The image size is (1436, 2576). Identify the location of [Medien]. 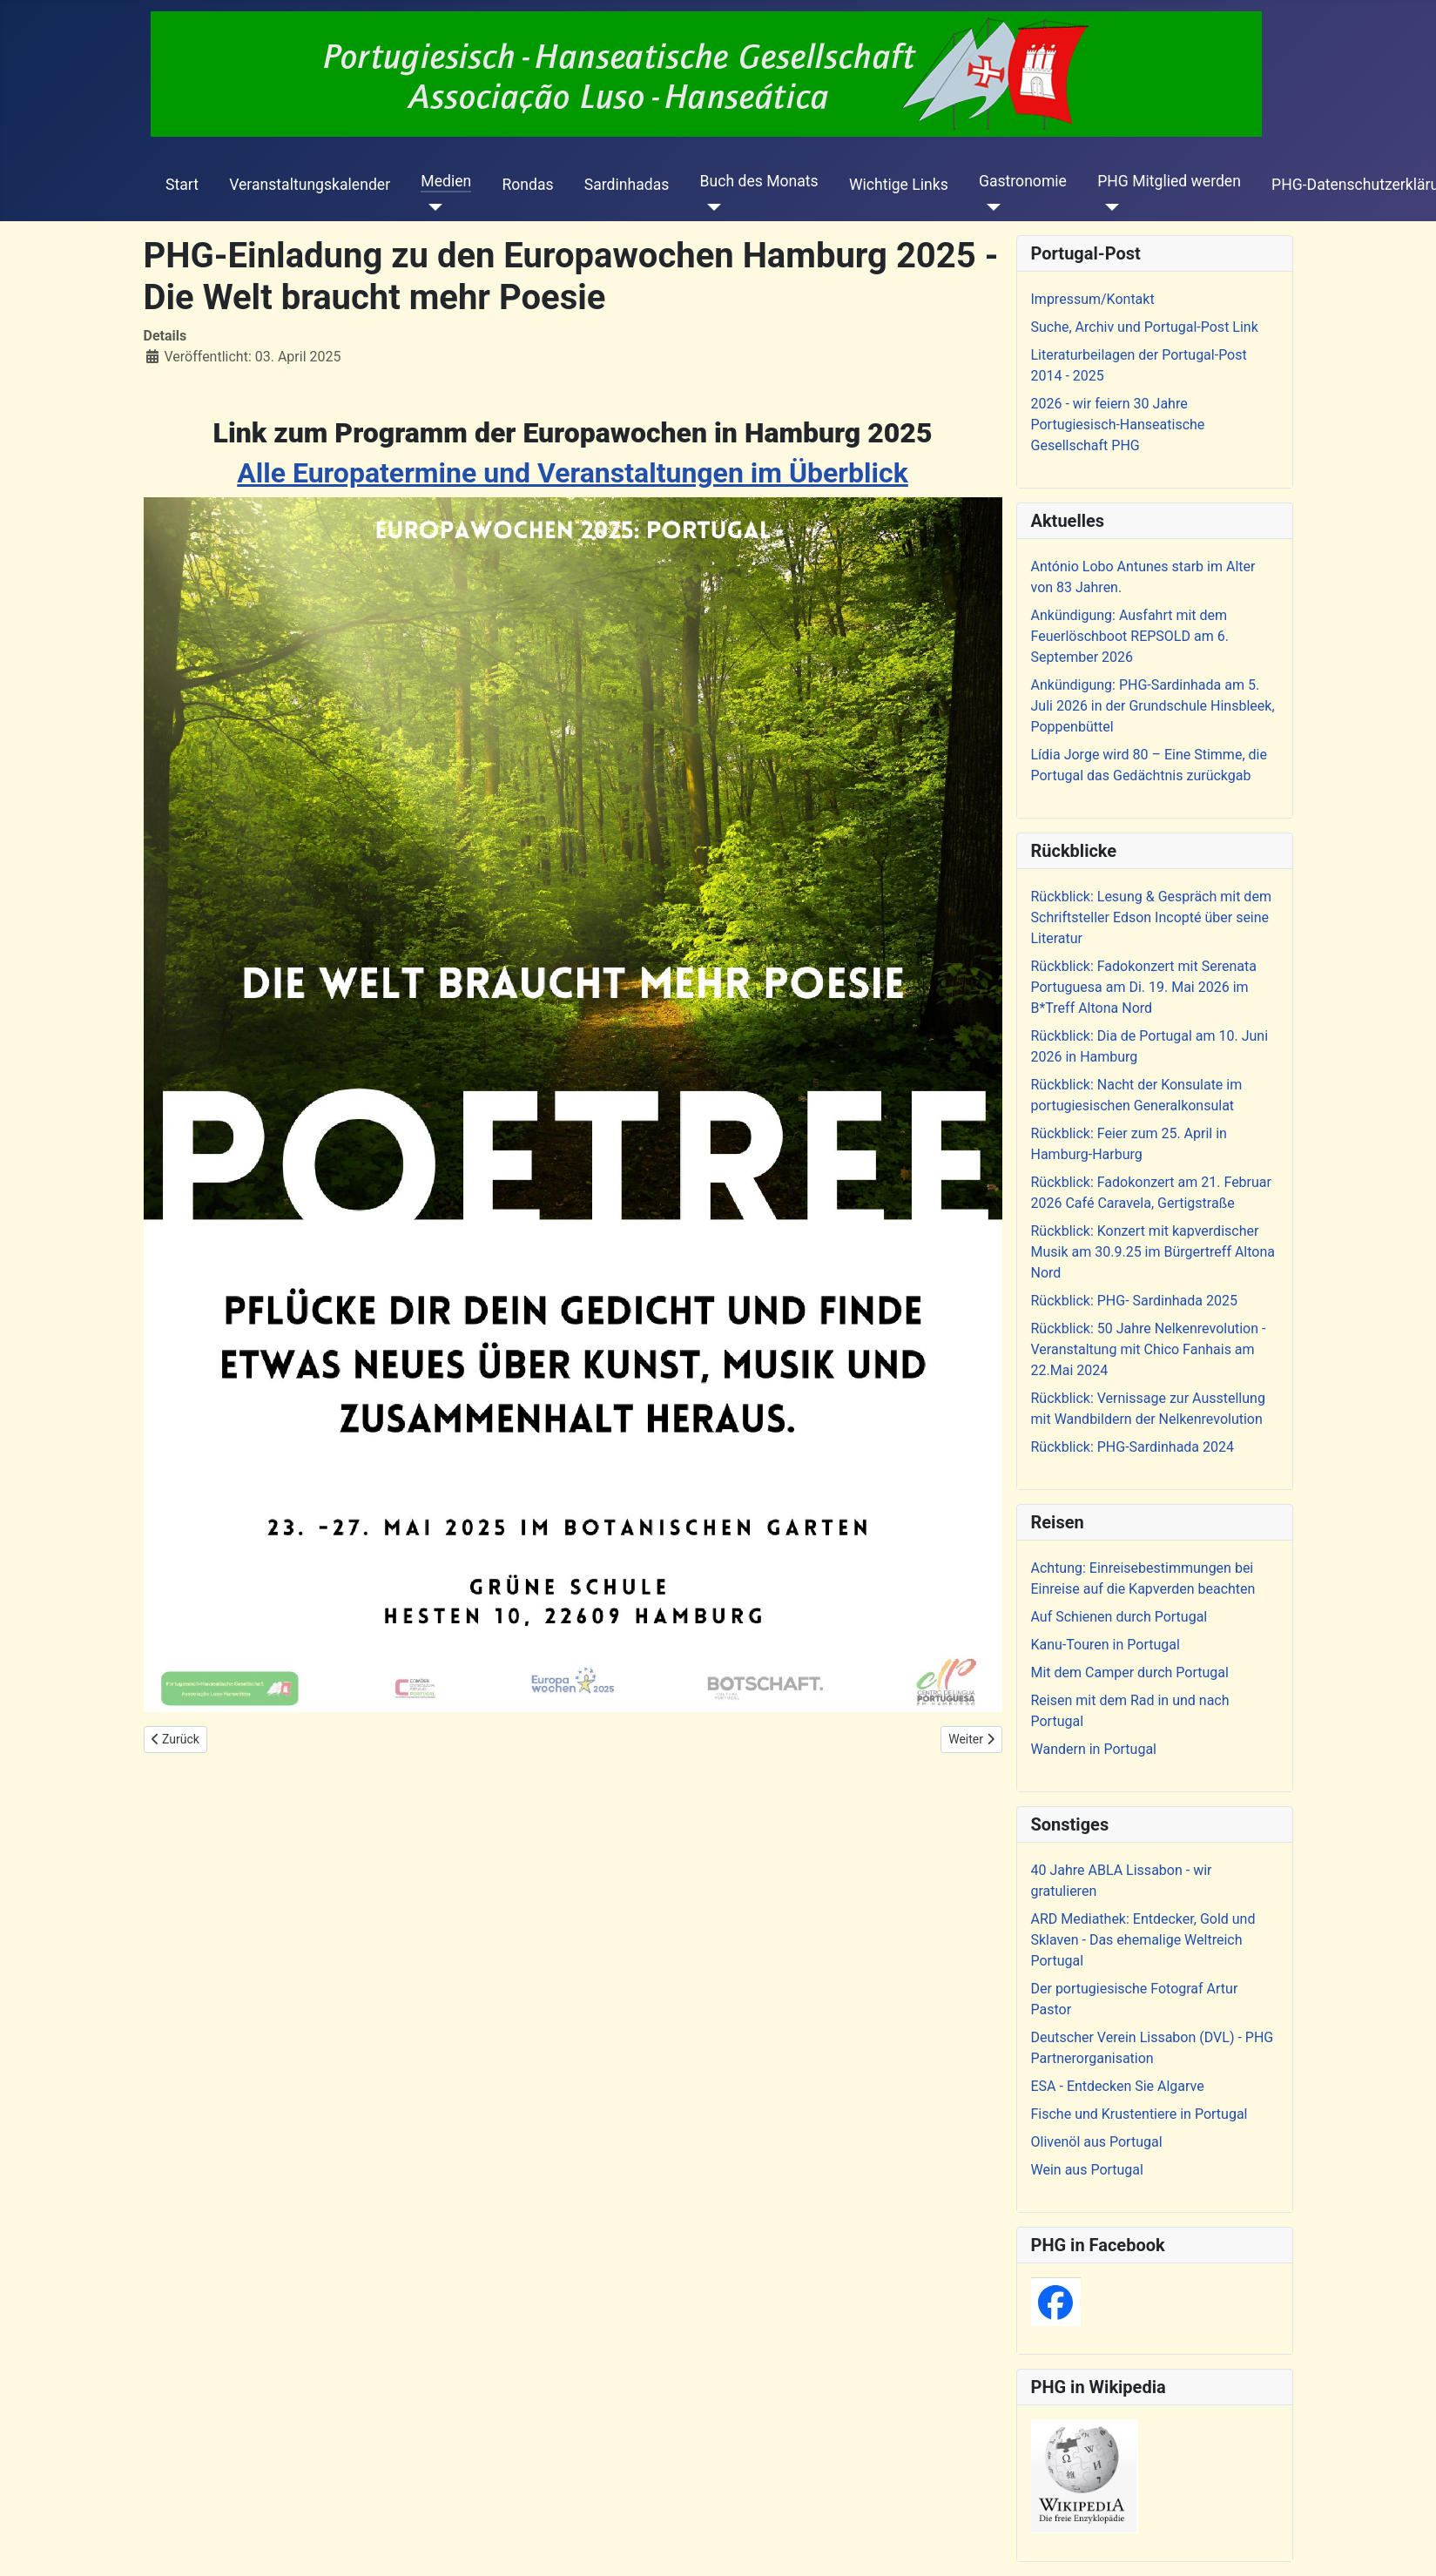
(431, 207).